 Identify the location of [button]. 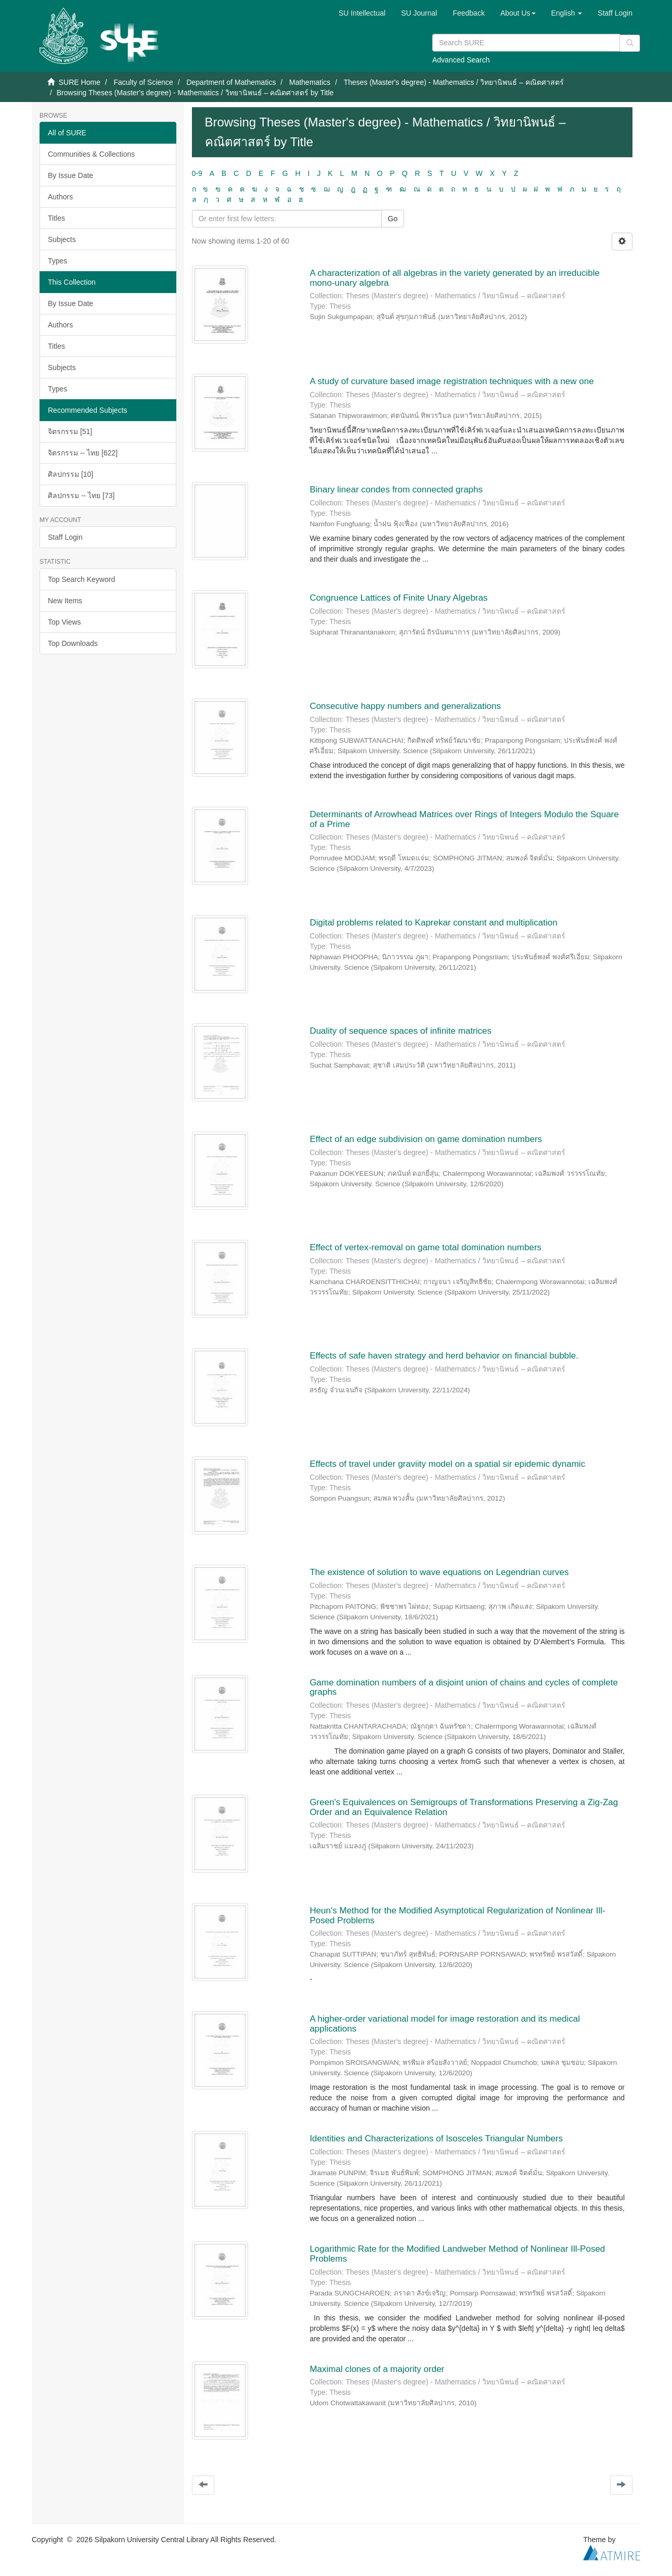
(518, 13).